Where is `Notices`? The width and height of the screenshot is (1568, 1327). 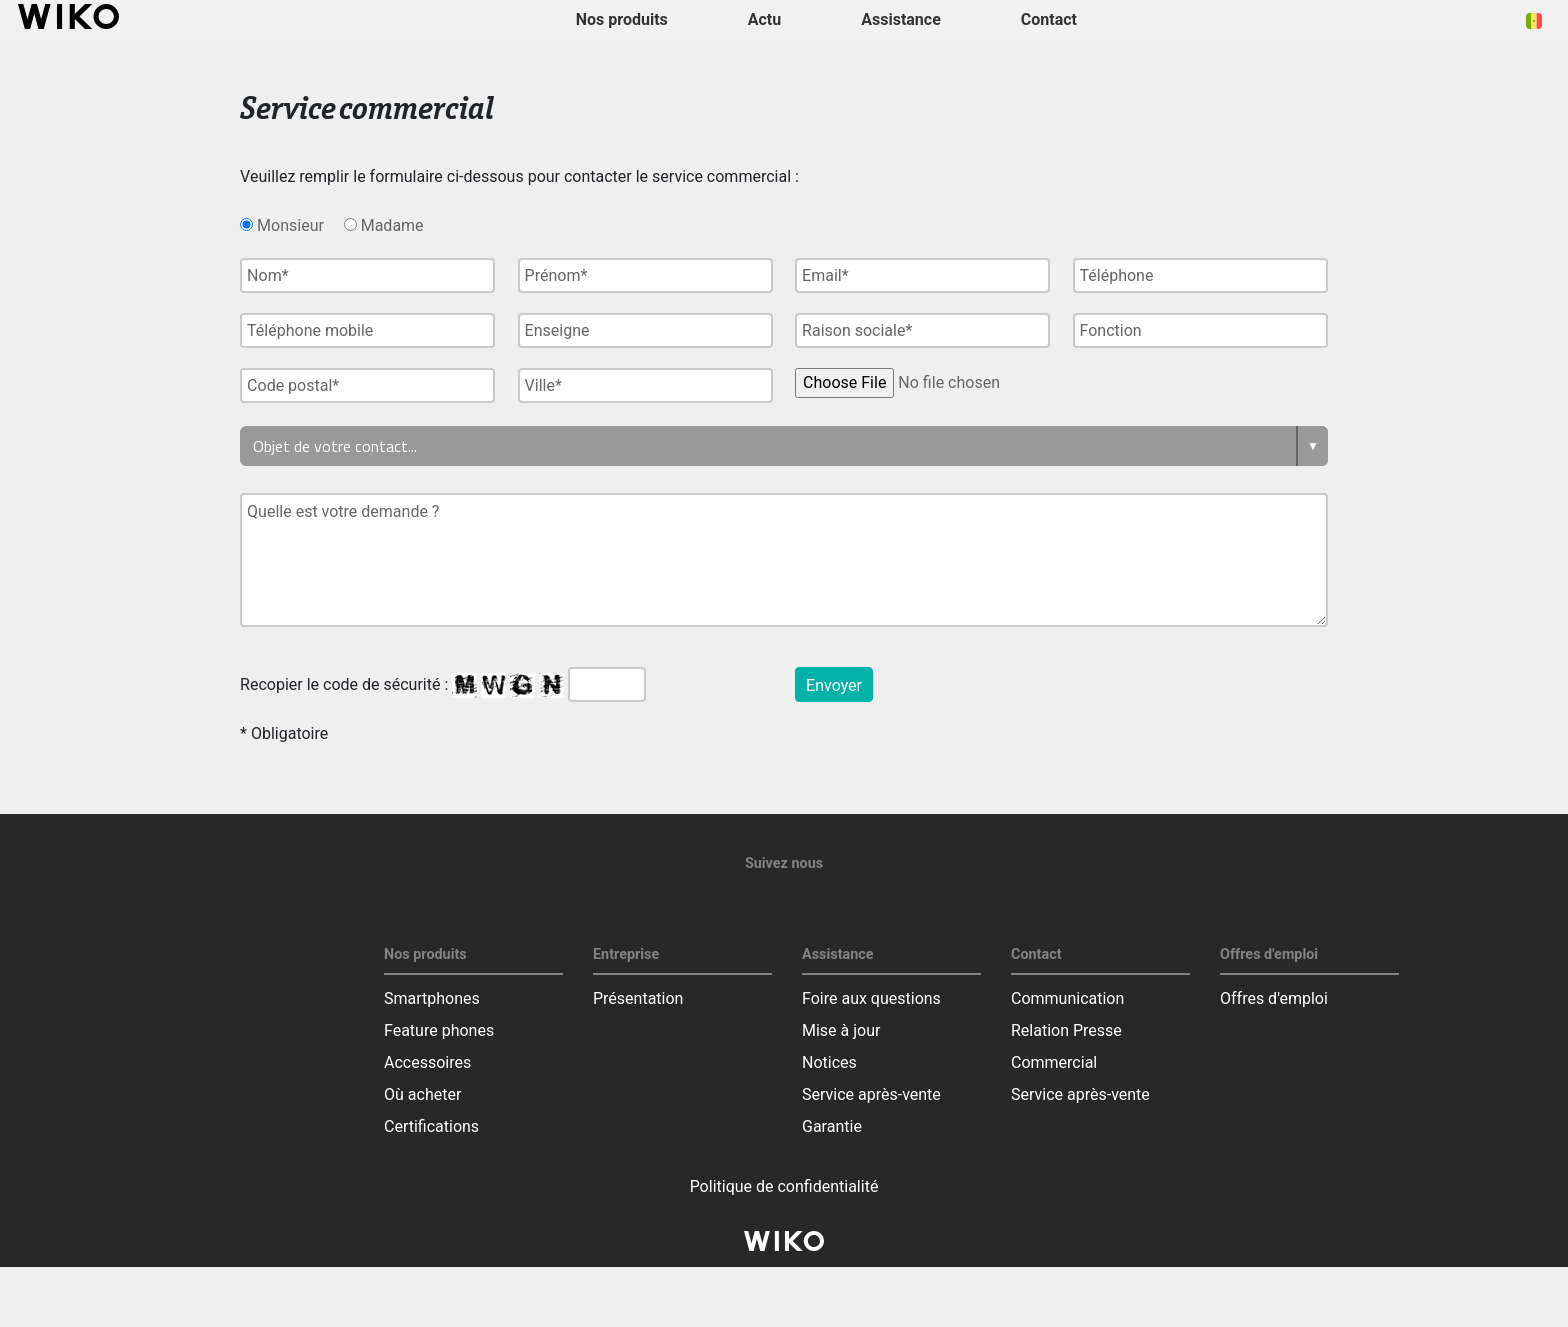 Notices is located at coordinates (829, 1062).